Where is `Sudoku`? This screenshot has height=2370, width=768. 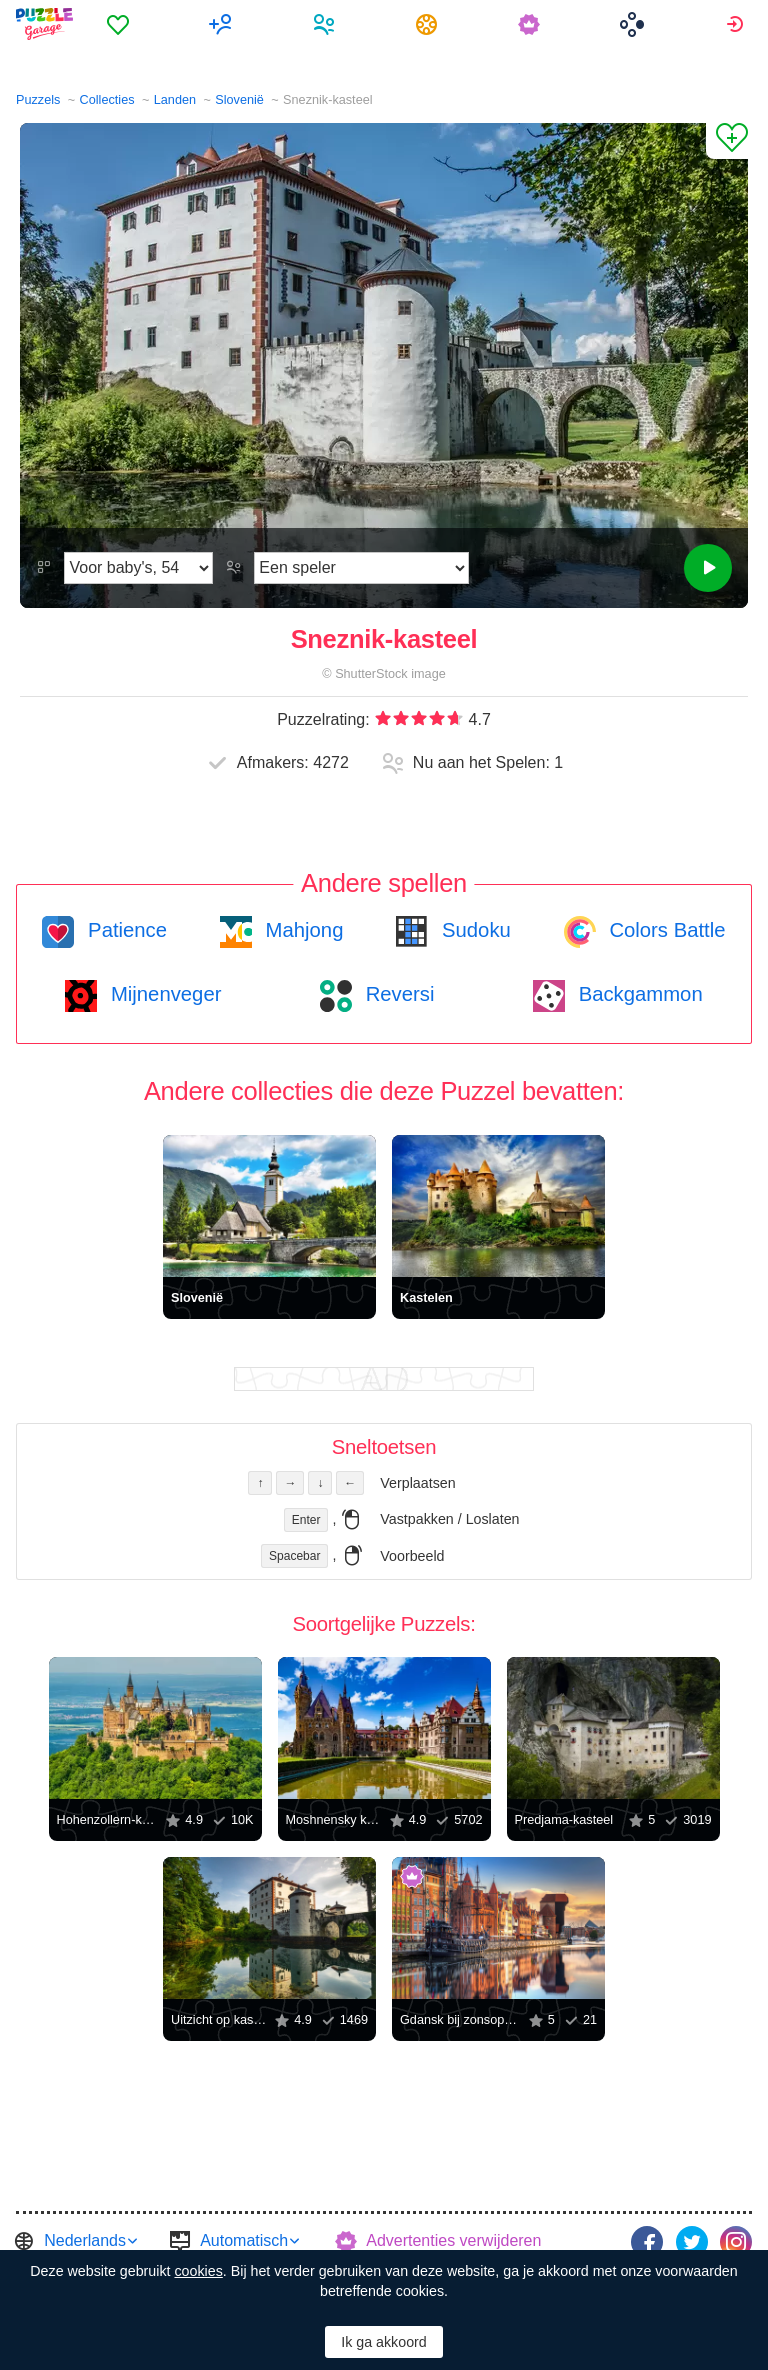 Sudoku is located at coordinates (473, 930).